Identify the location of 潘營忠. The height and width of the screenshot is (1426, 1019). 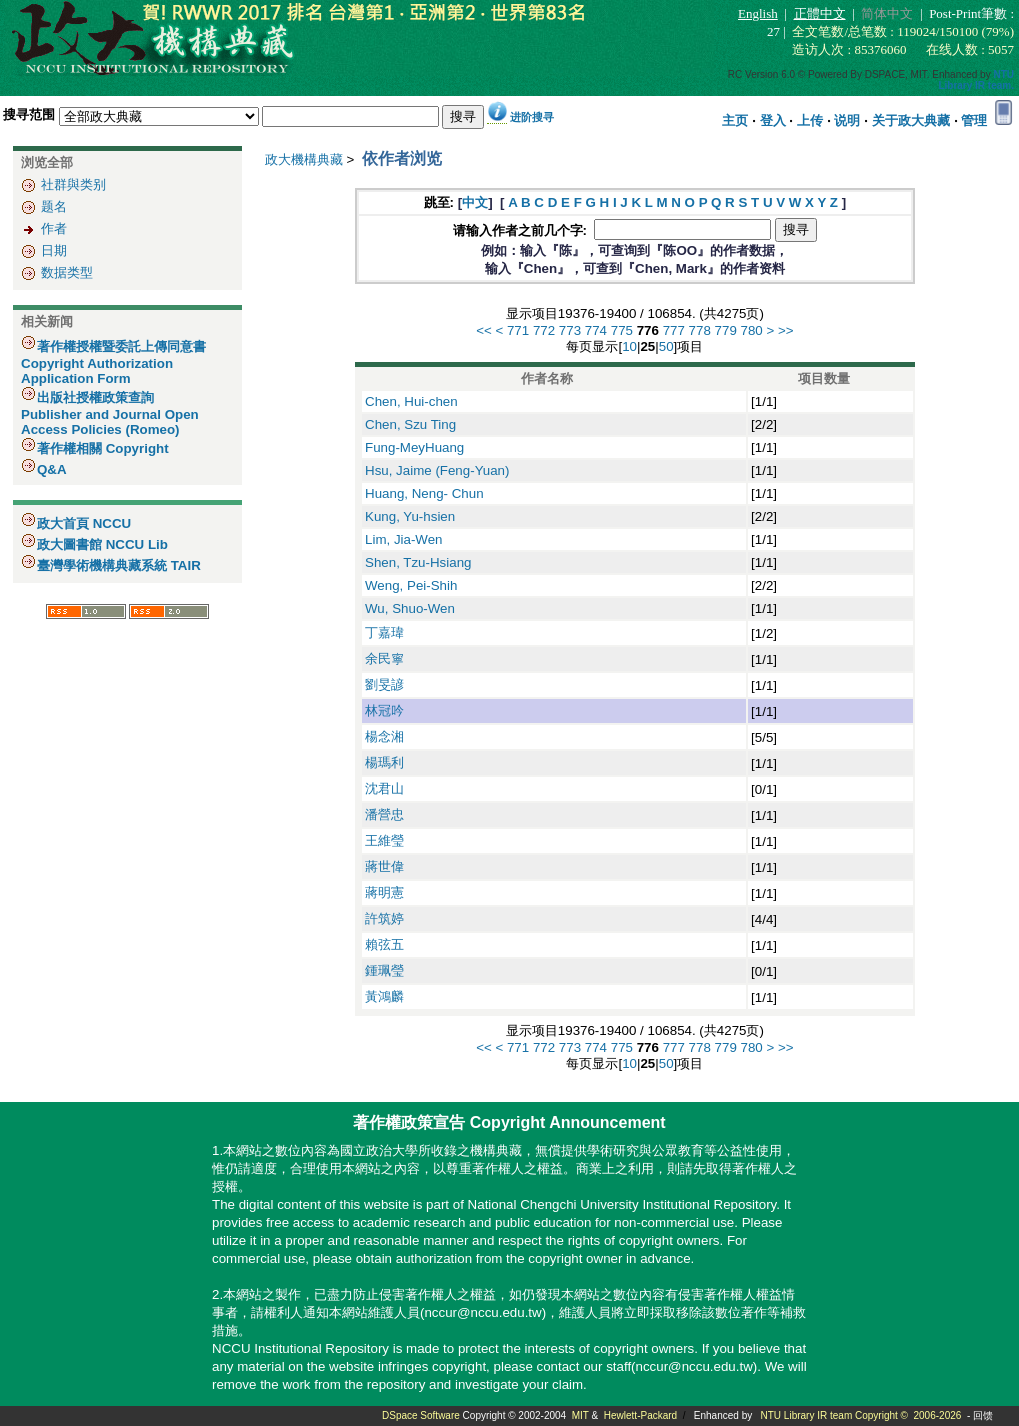
(384, 814).